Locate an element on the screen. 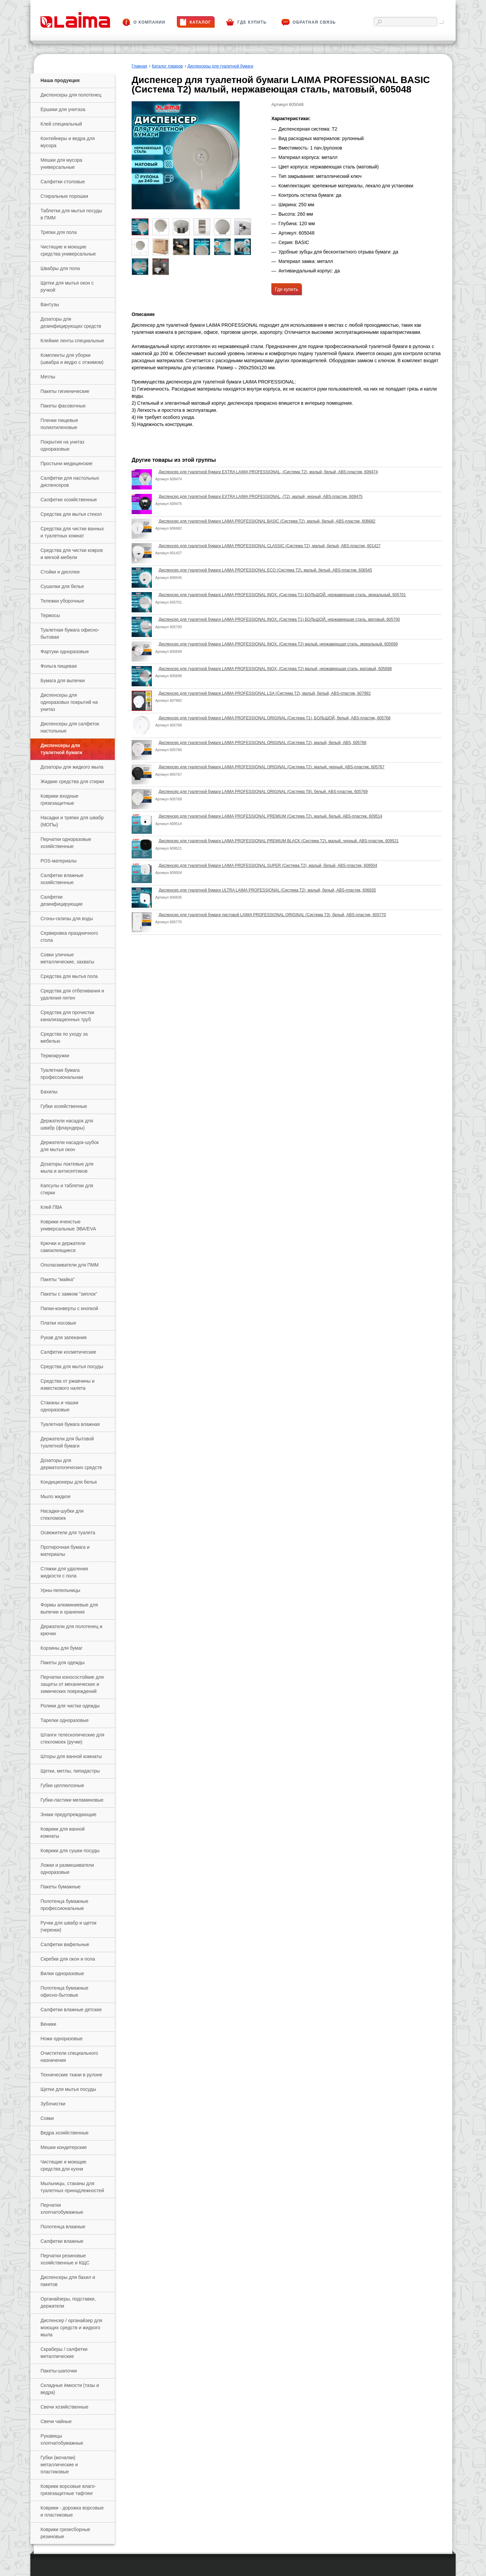  Сгоны-склизы для воды is located at coordinates (66, 918).